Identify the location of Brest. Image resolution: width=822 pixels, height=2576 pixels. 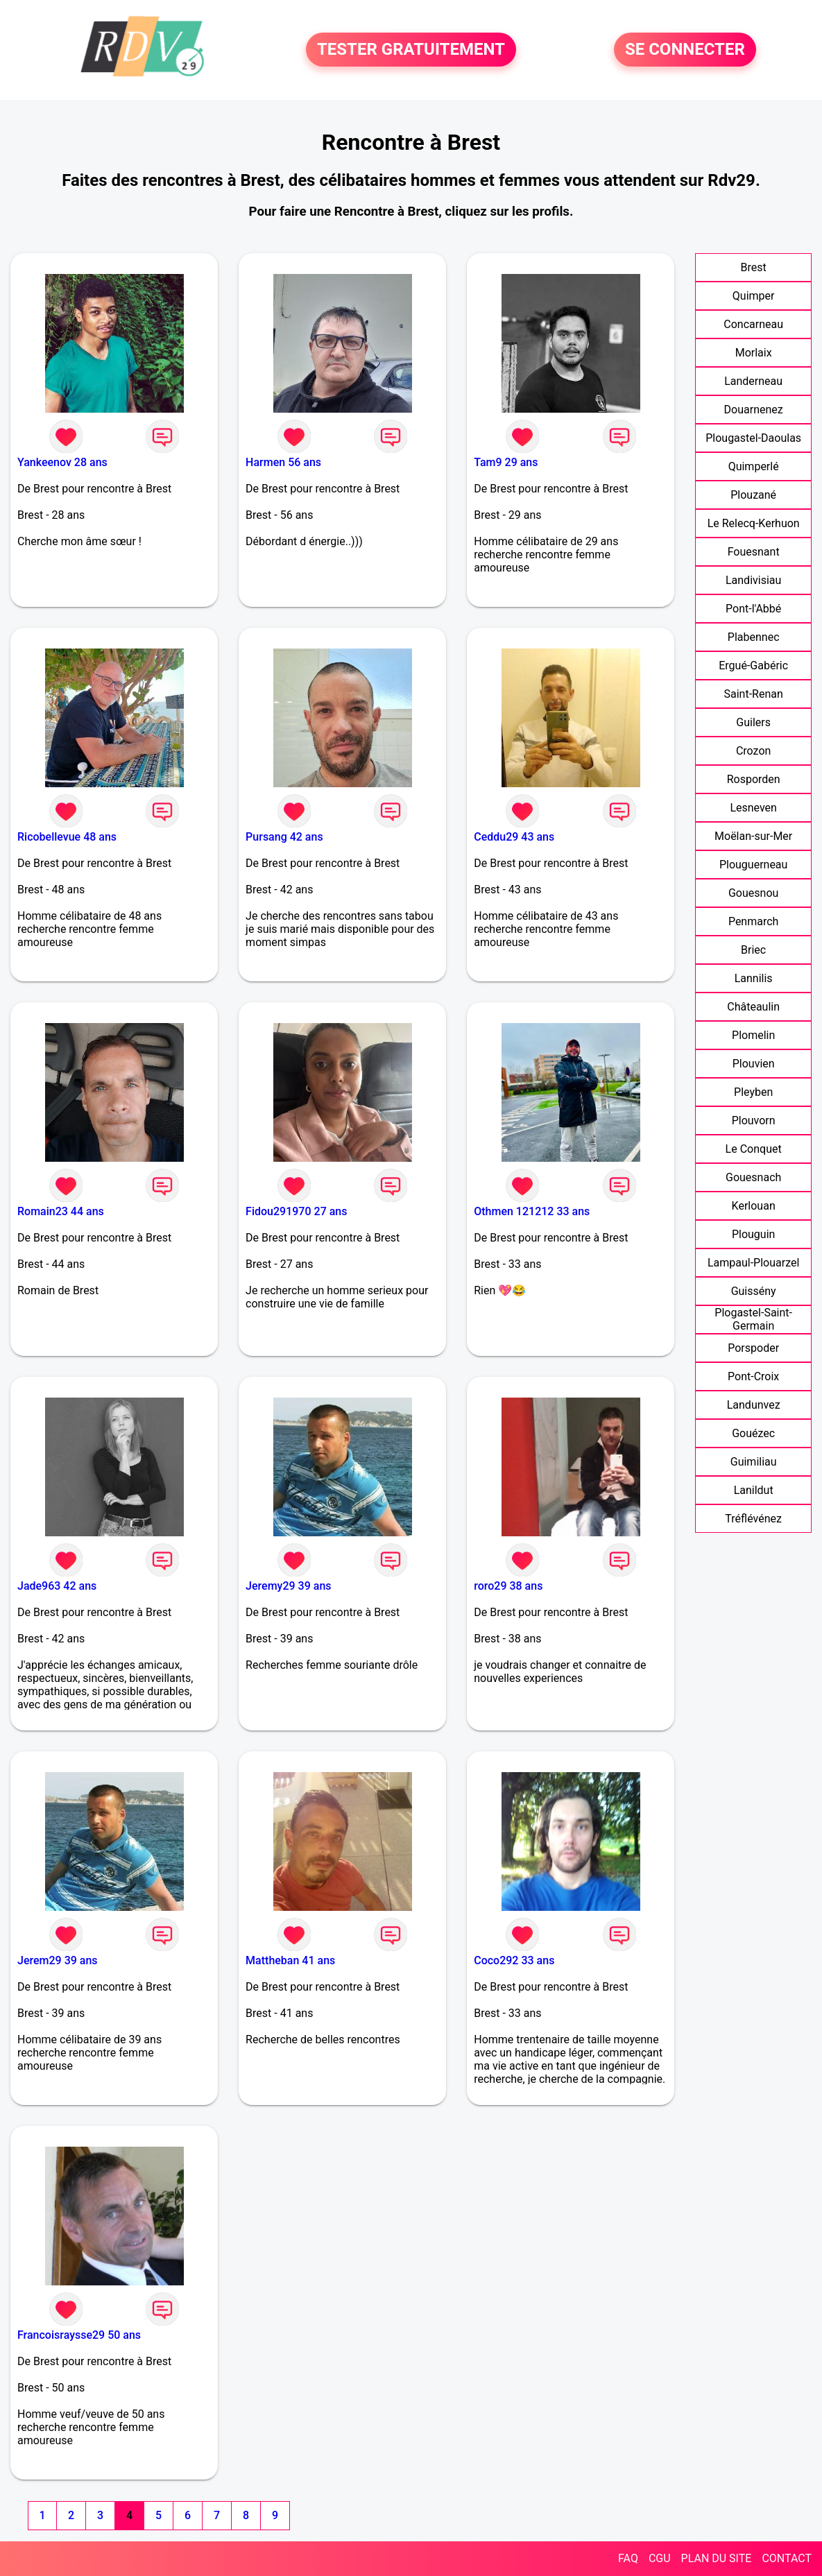
(754, 267).